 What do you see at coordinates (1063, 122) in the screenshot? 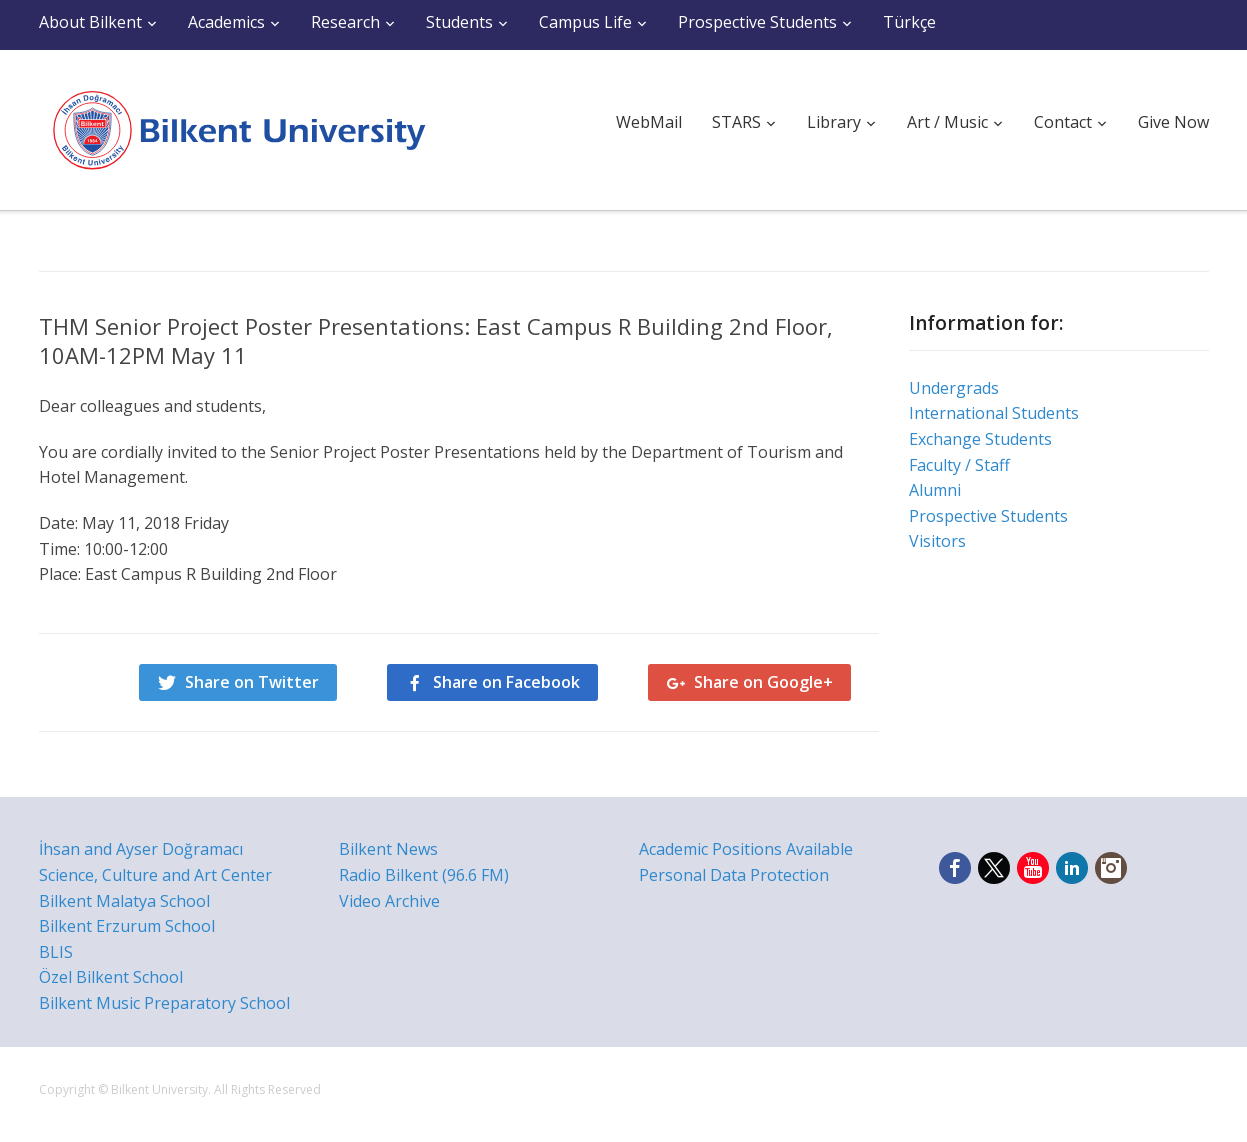
I see `Contact` at bounding box center [1063, 122].